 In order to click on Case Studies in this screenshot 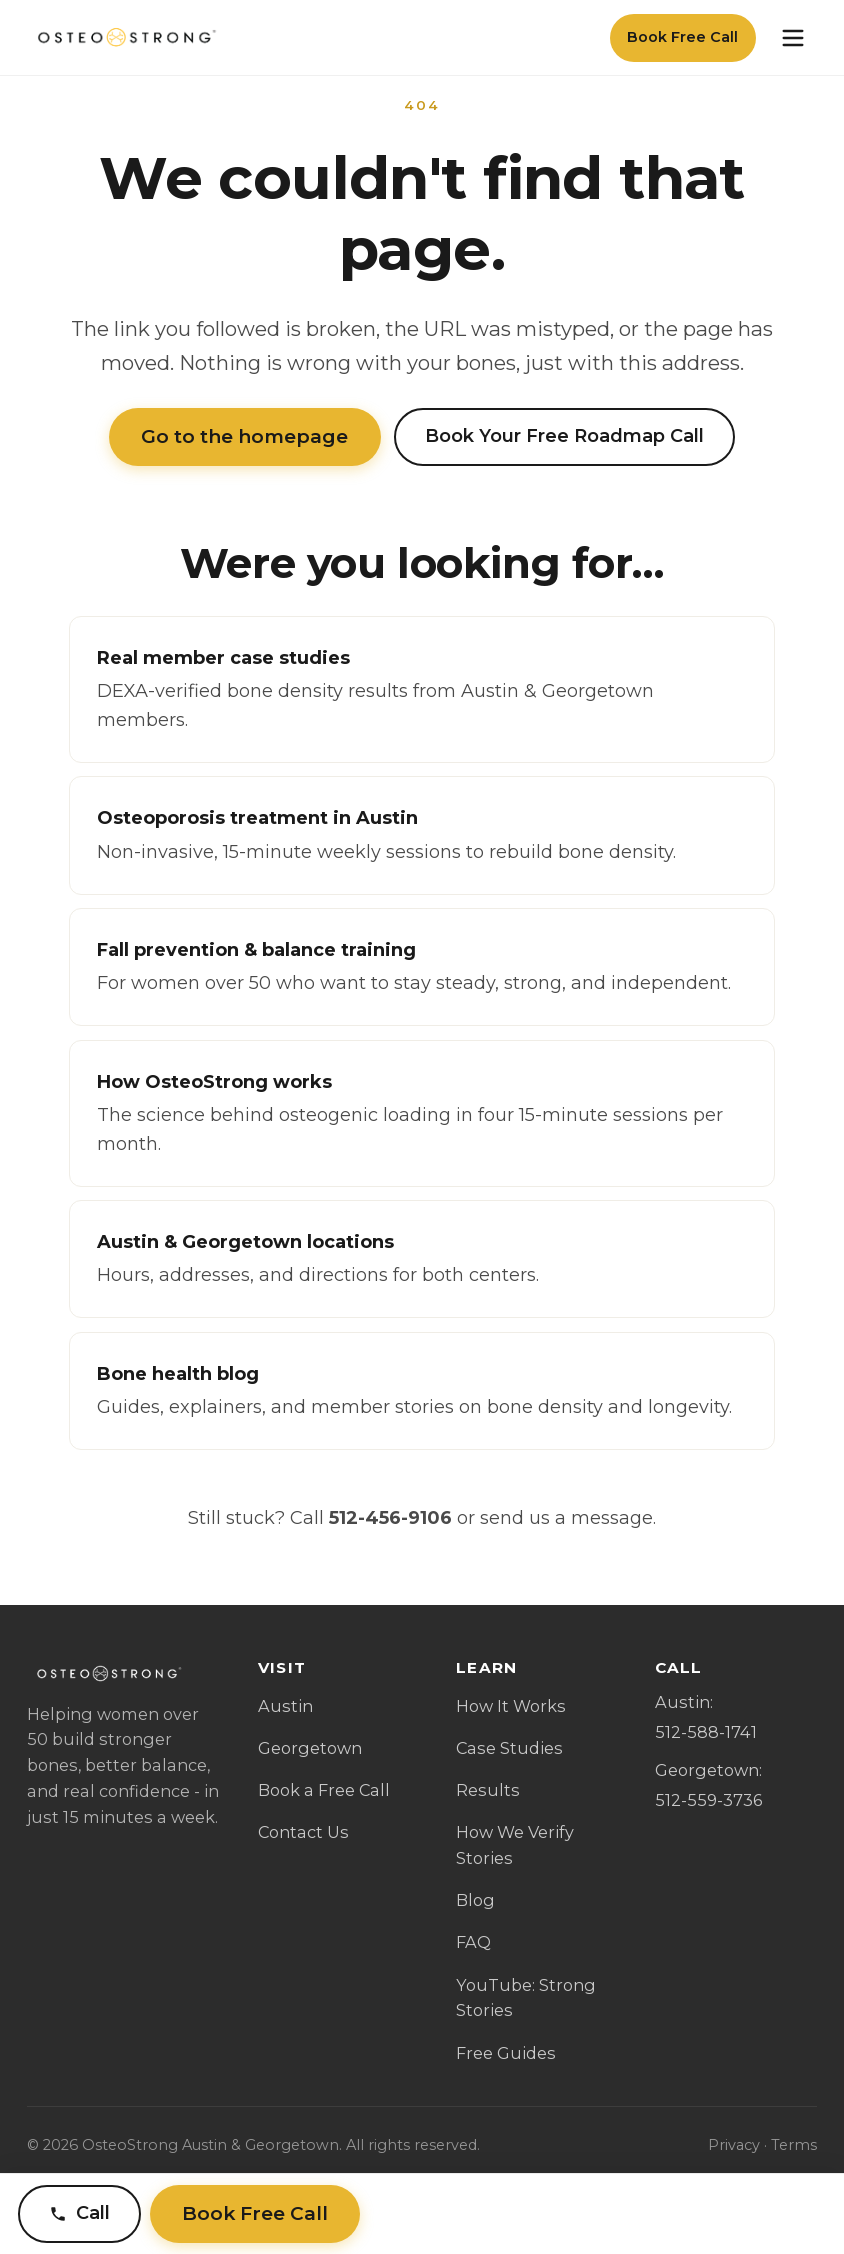, I will do `click(509, 1748)`.